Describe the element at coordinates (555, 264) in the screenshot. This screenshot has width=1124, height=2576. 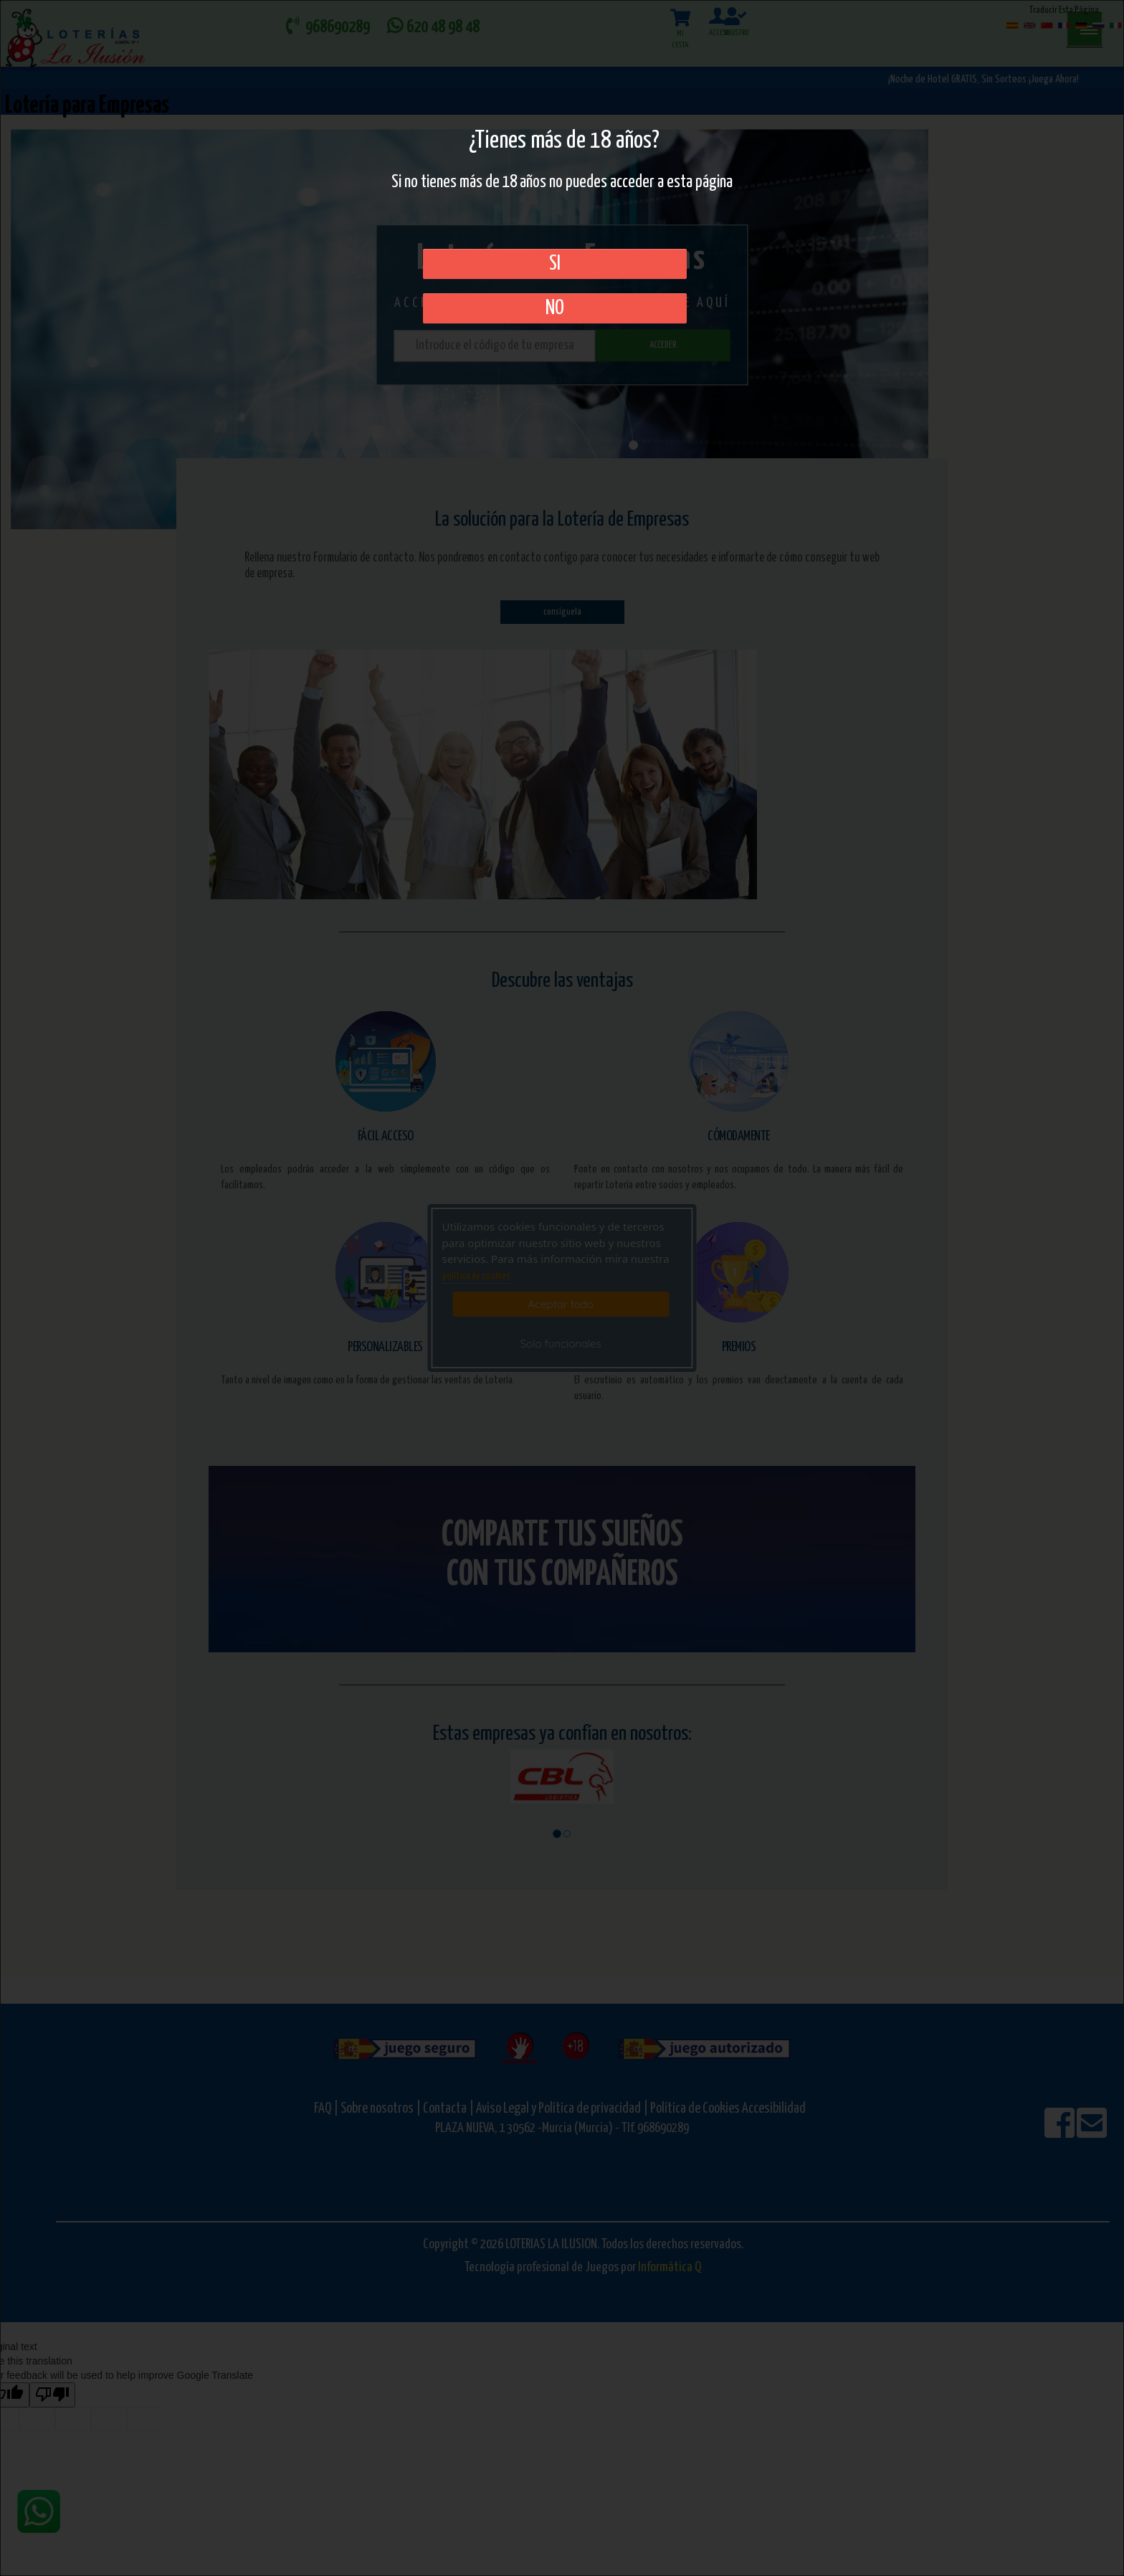
I see `SI` at that location.